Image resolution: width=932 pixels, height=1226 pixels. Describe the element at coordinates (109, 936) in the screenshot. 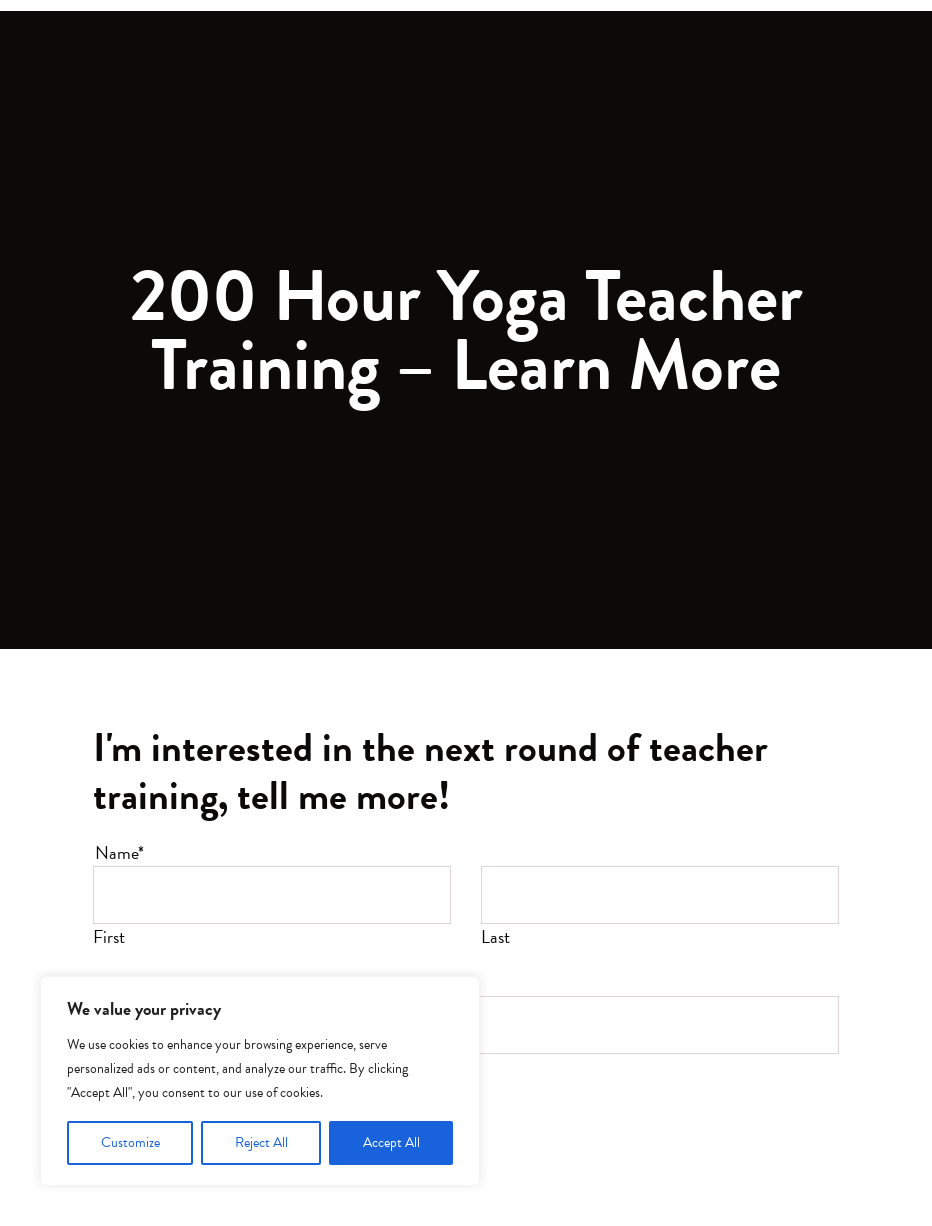

I see `First` at that location.